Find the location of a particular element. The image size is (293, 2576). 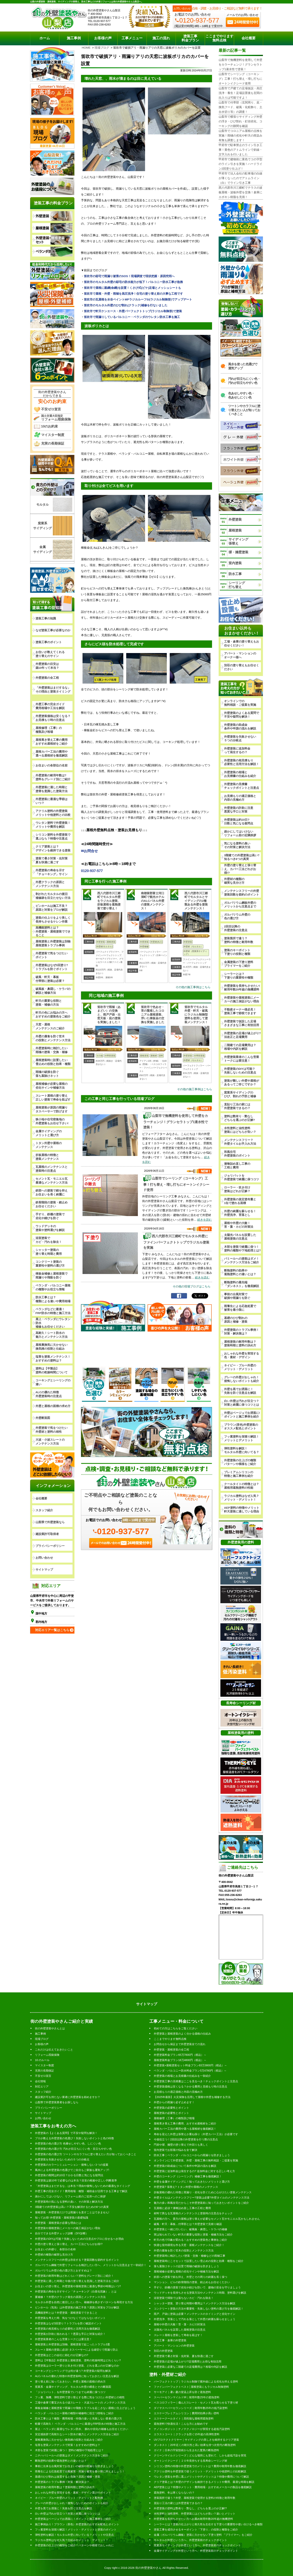

モルタル外壁を自然に復旧したい方へ、補修跡を残さずパターンを再現する方法 is located at coordinates (84, 2302).